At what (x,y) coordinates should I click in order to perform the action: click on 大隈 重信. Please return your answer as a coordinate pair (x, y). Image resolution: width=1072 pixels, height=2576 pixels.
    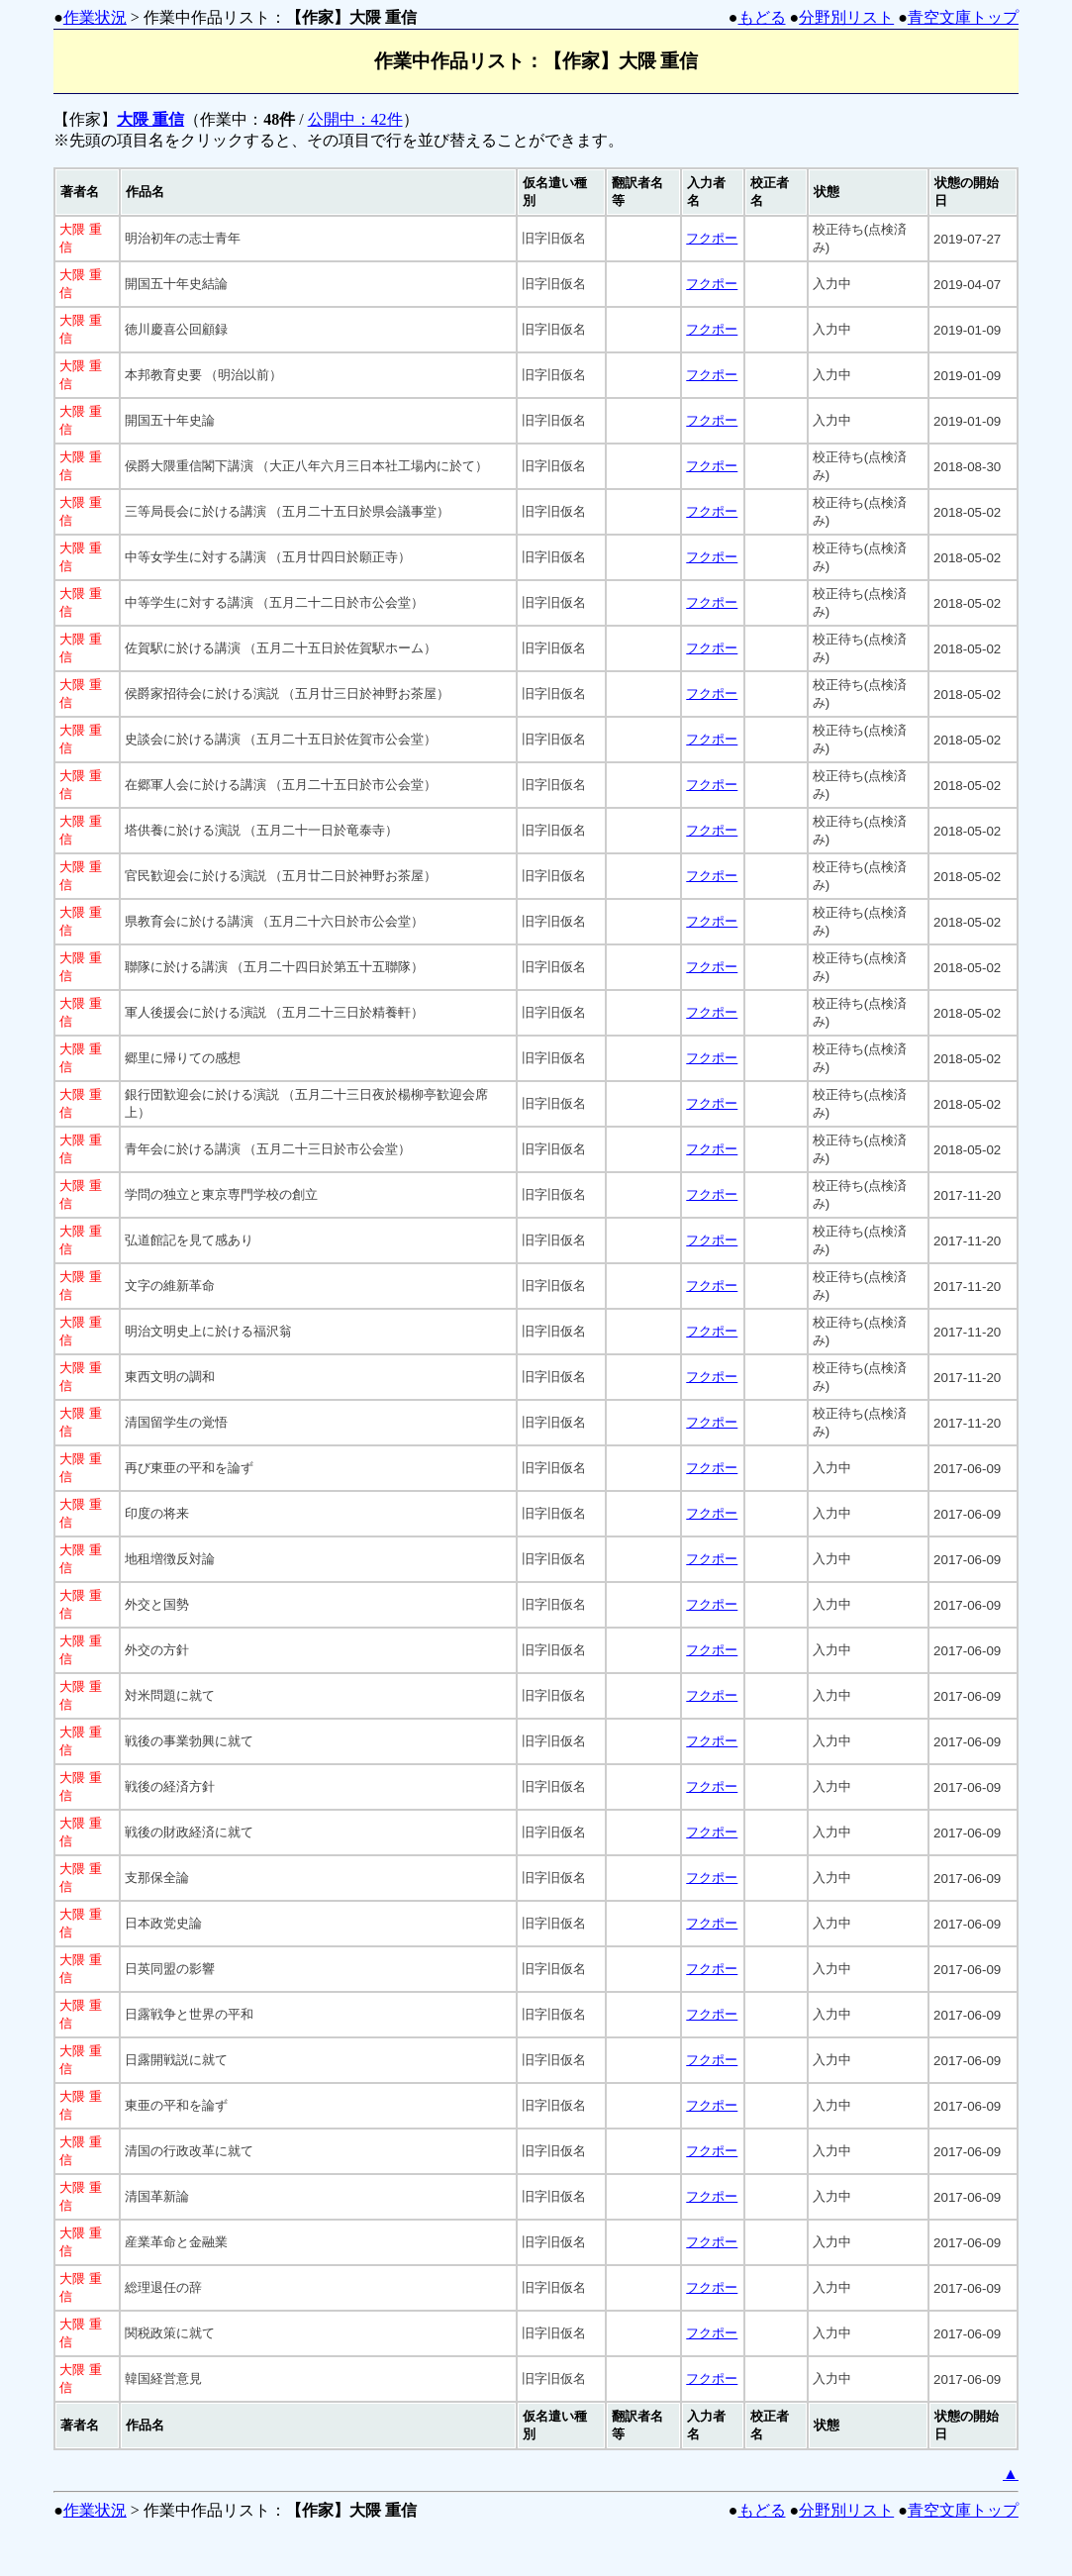
    Looking at the image, I should click on (150, 119).